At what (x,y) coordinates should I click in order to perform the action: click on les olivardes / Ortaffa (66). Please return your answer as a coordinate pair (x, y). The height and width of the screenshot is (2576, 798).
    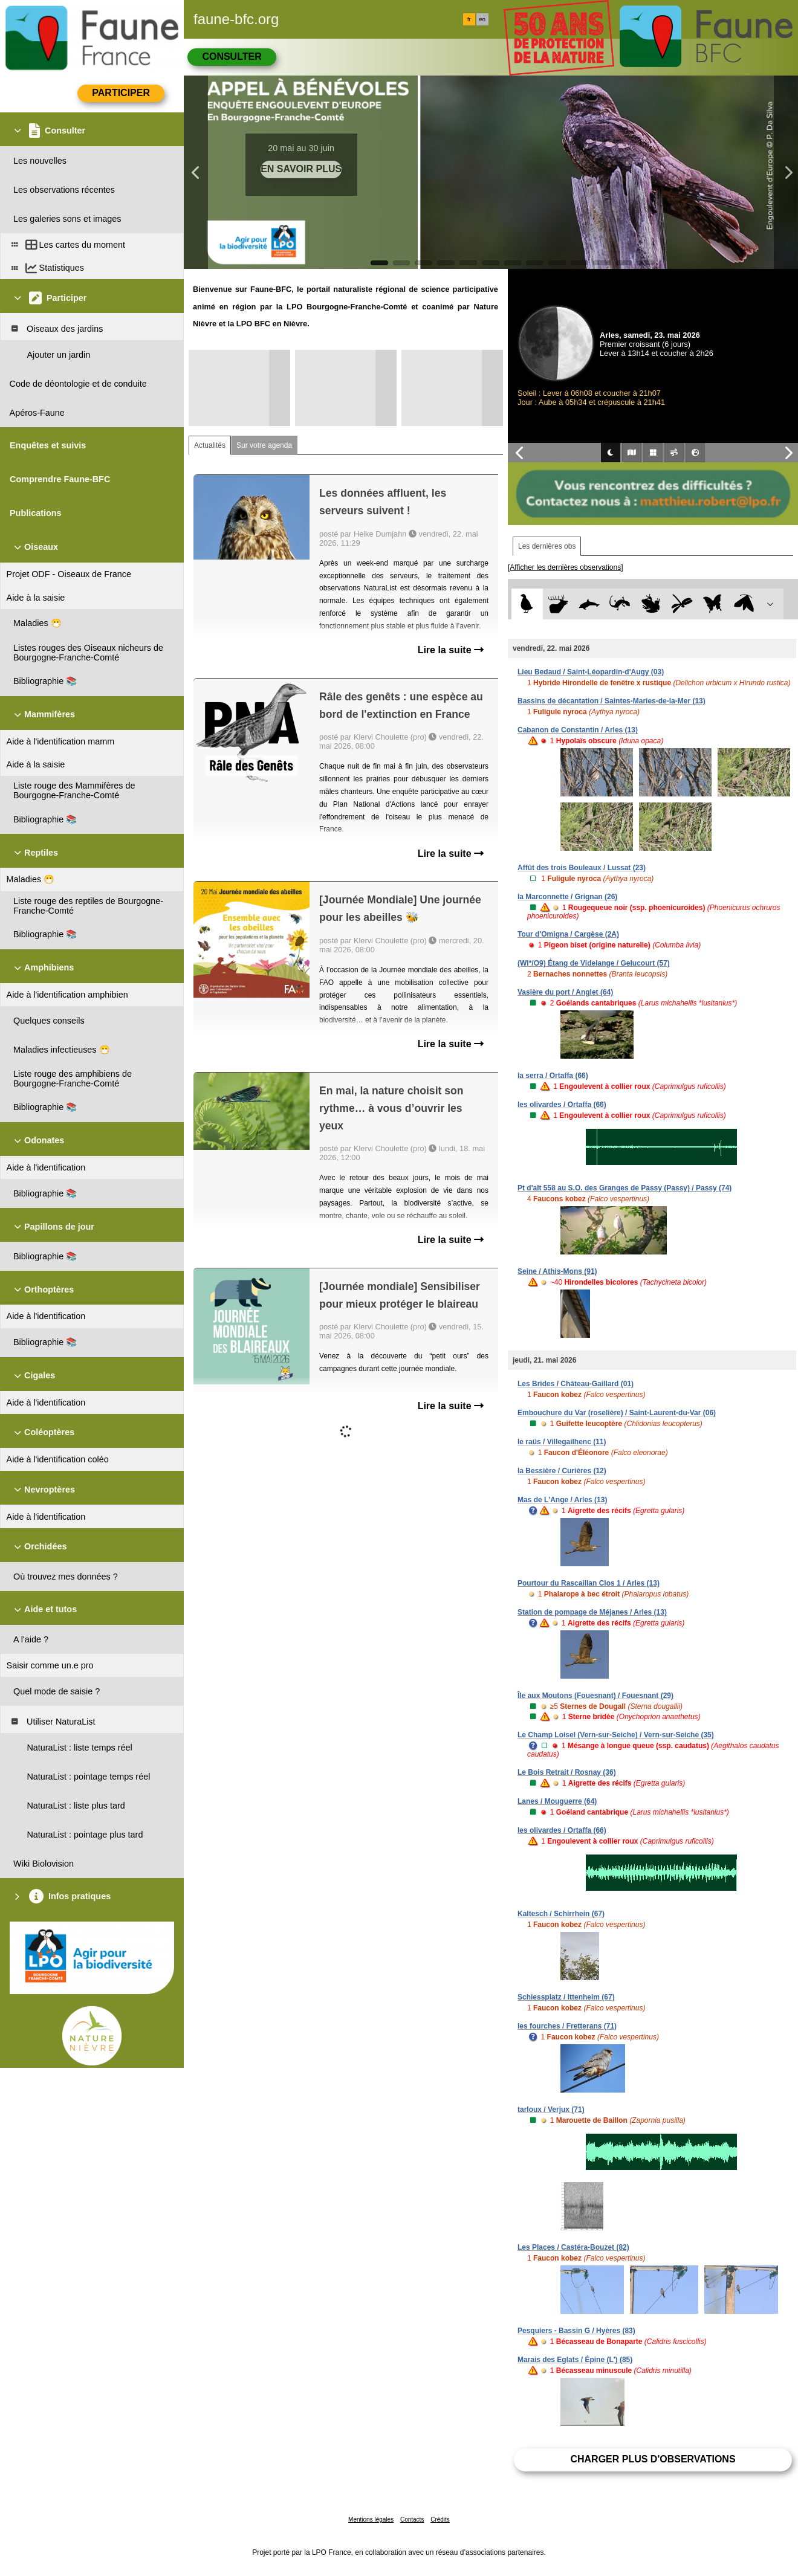
    Looking at the image, I should click on (561, 1104).